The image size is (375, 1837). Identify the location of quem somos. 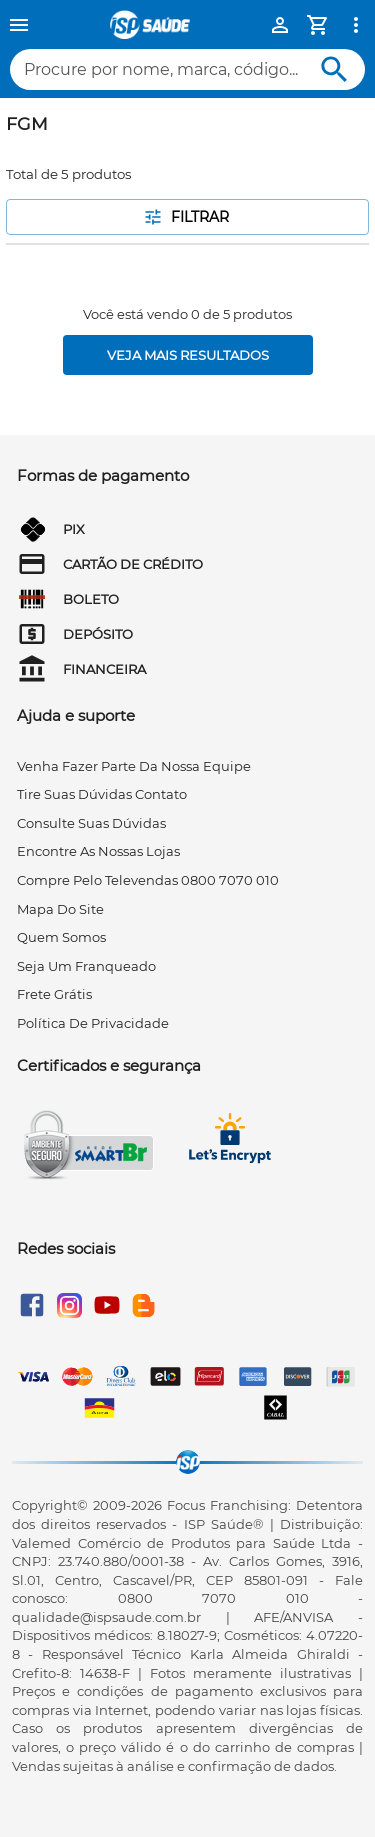
(61, 937).